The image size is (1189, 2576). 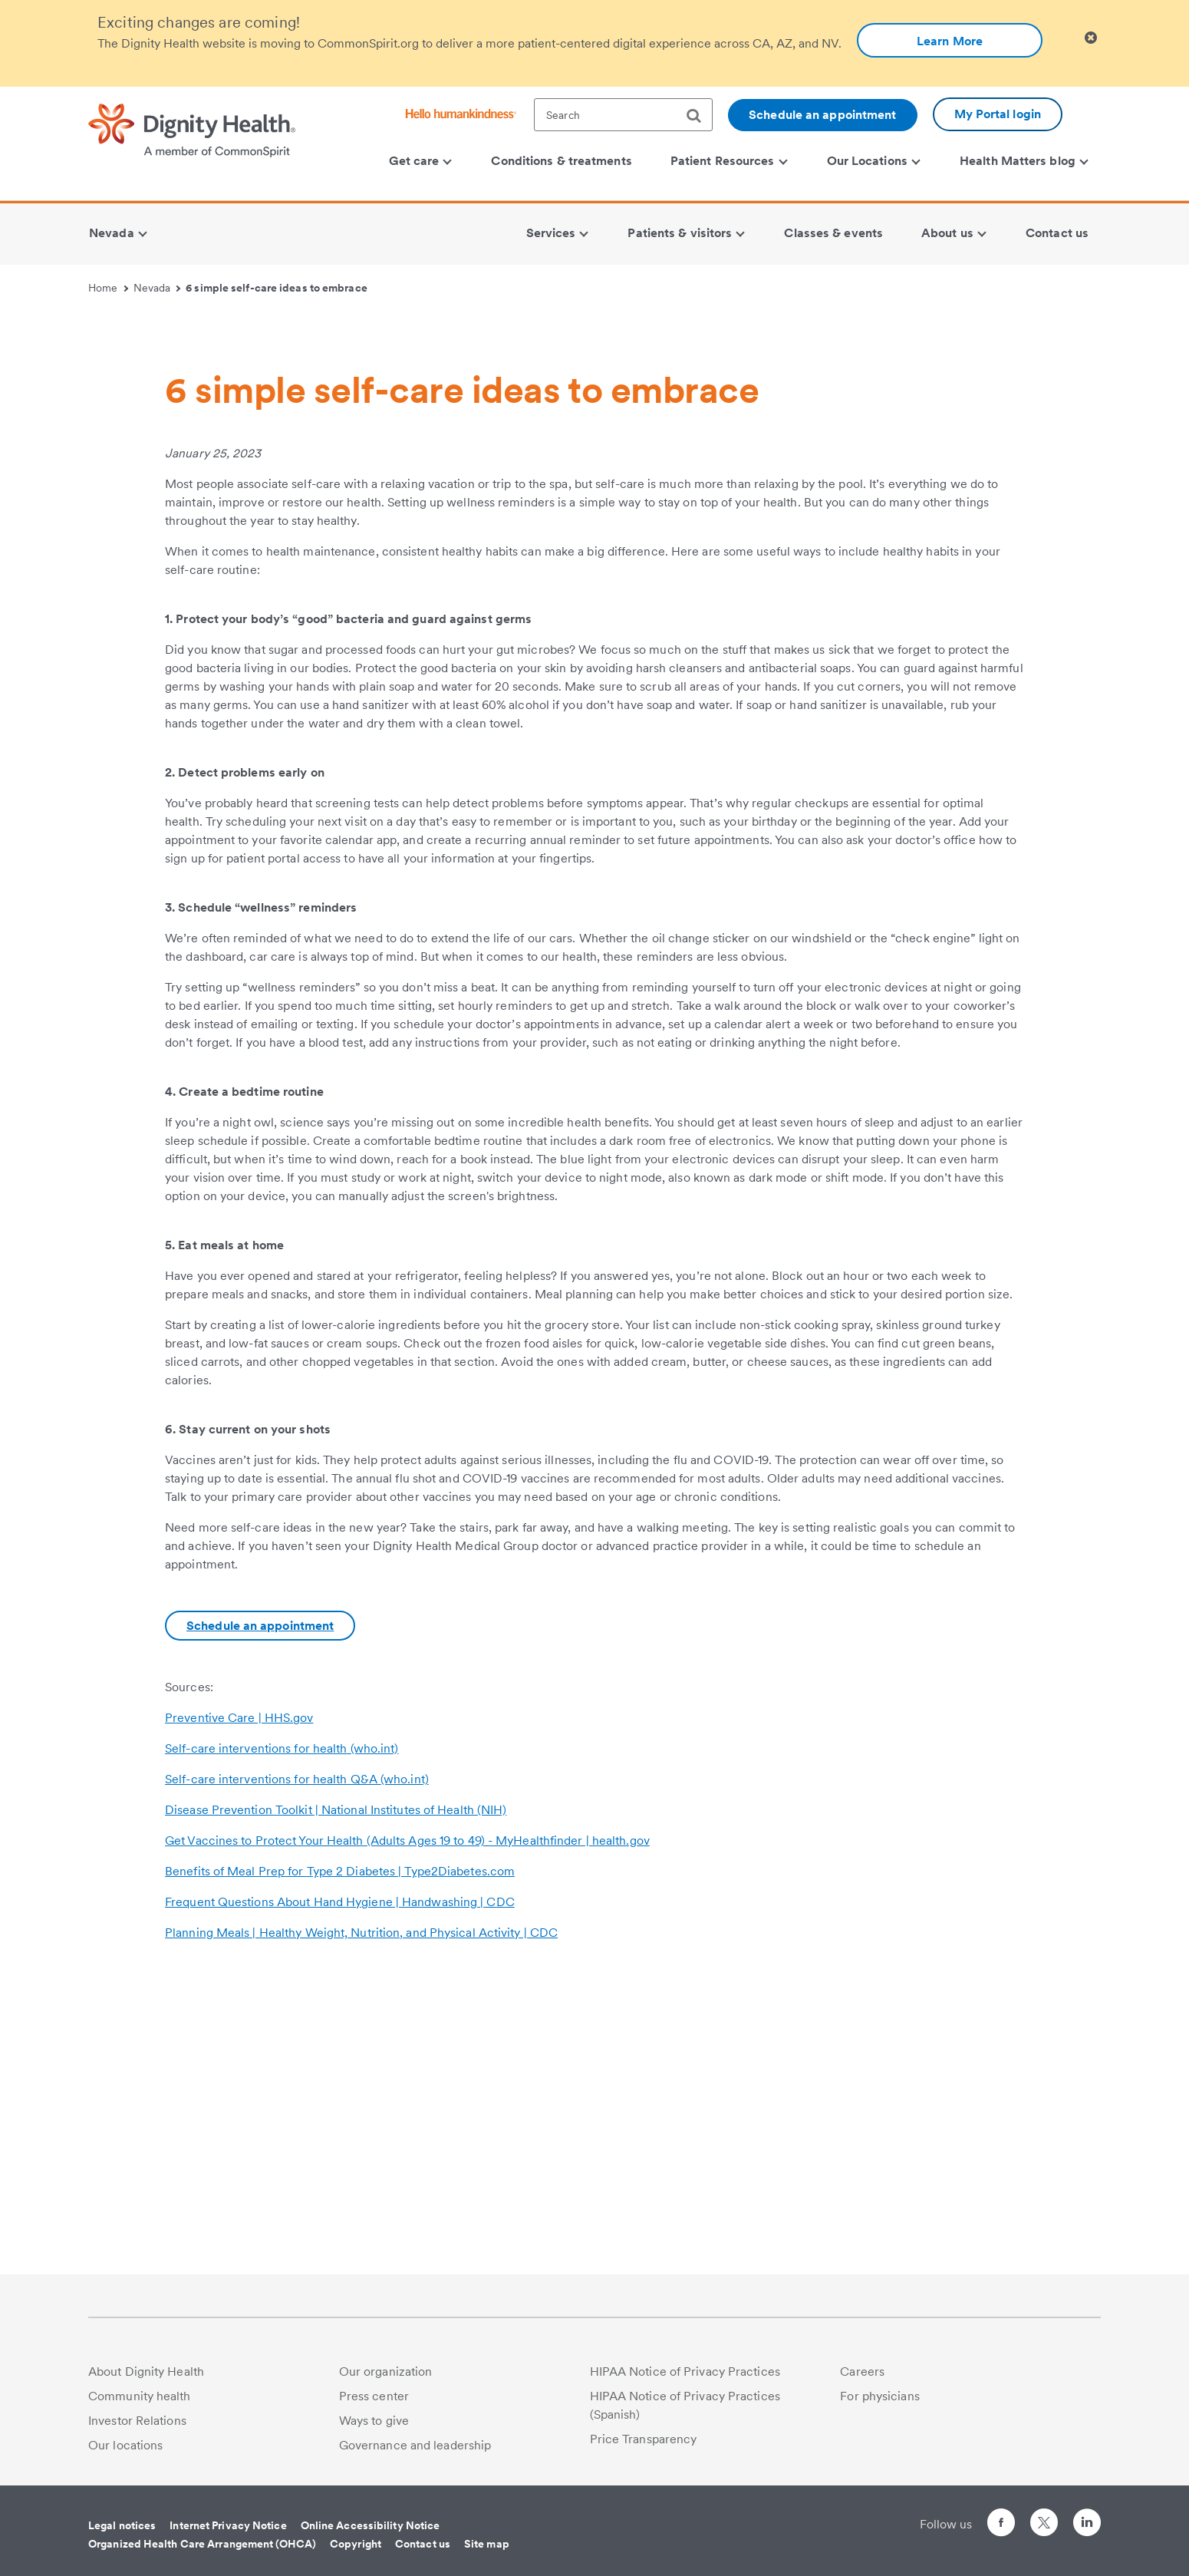 I want to click on [Follow us on LinkedIn], so click(x=1087, y=2524).